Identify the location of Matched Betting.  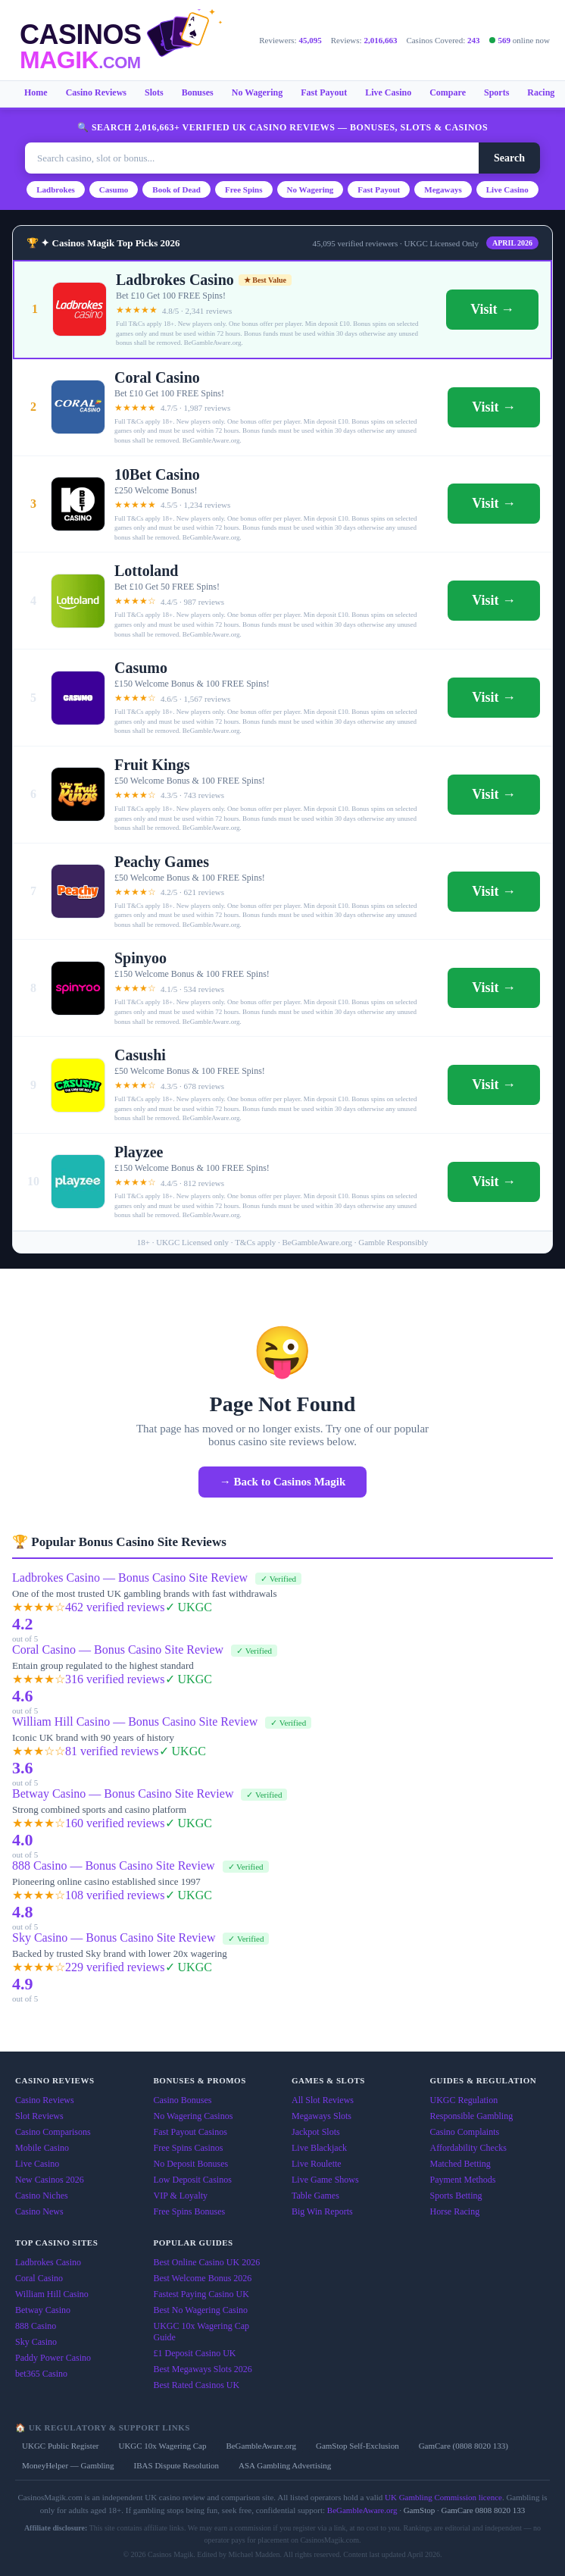
(460, 2163).